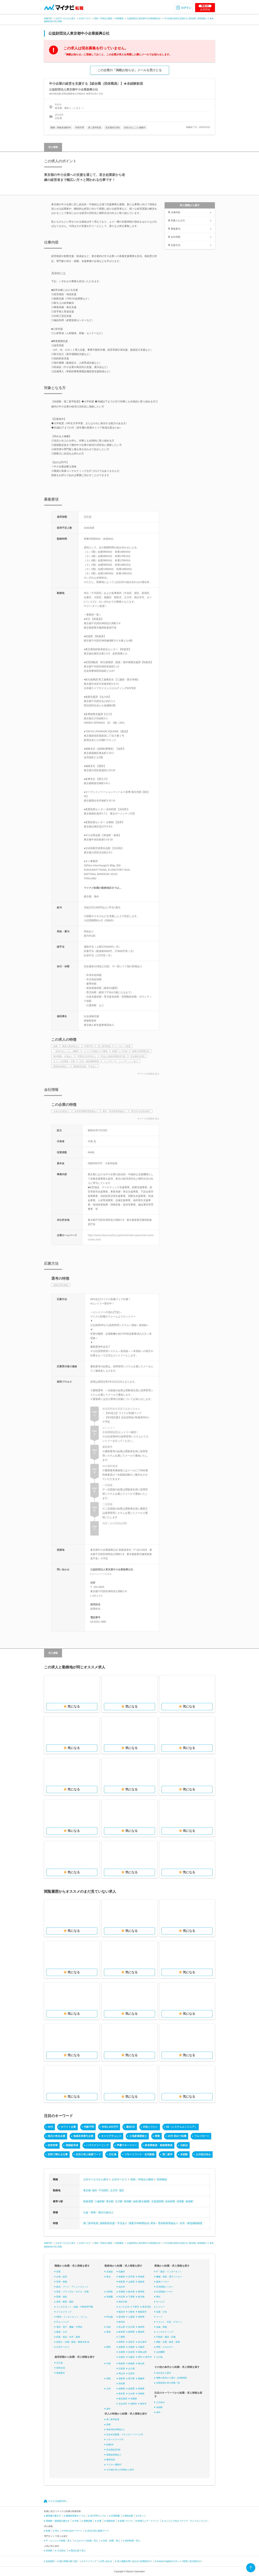  I want to click on 転職ノウハウ, so click(126, 2521).